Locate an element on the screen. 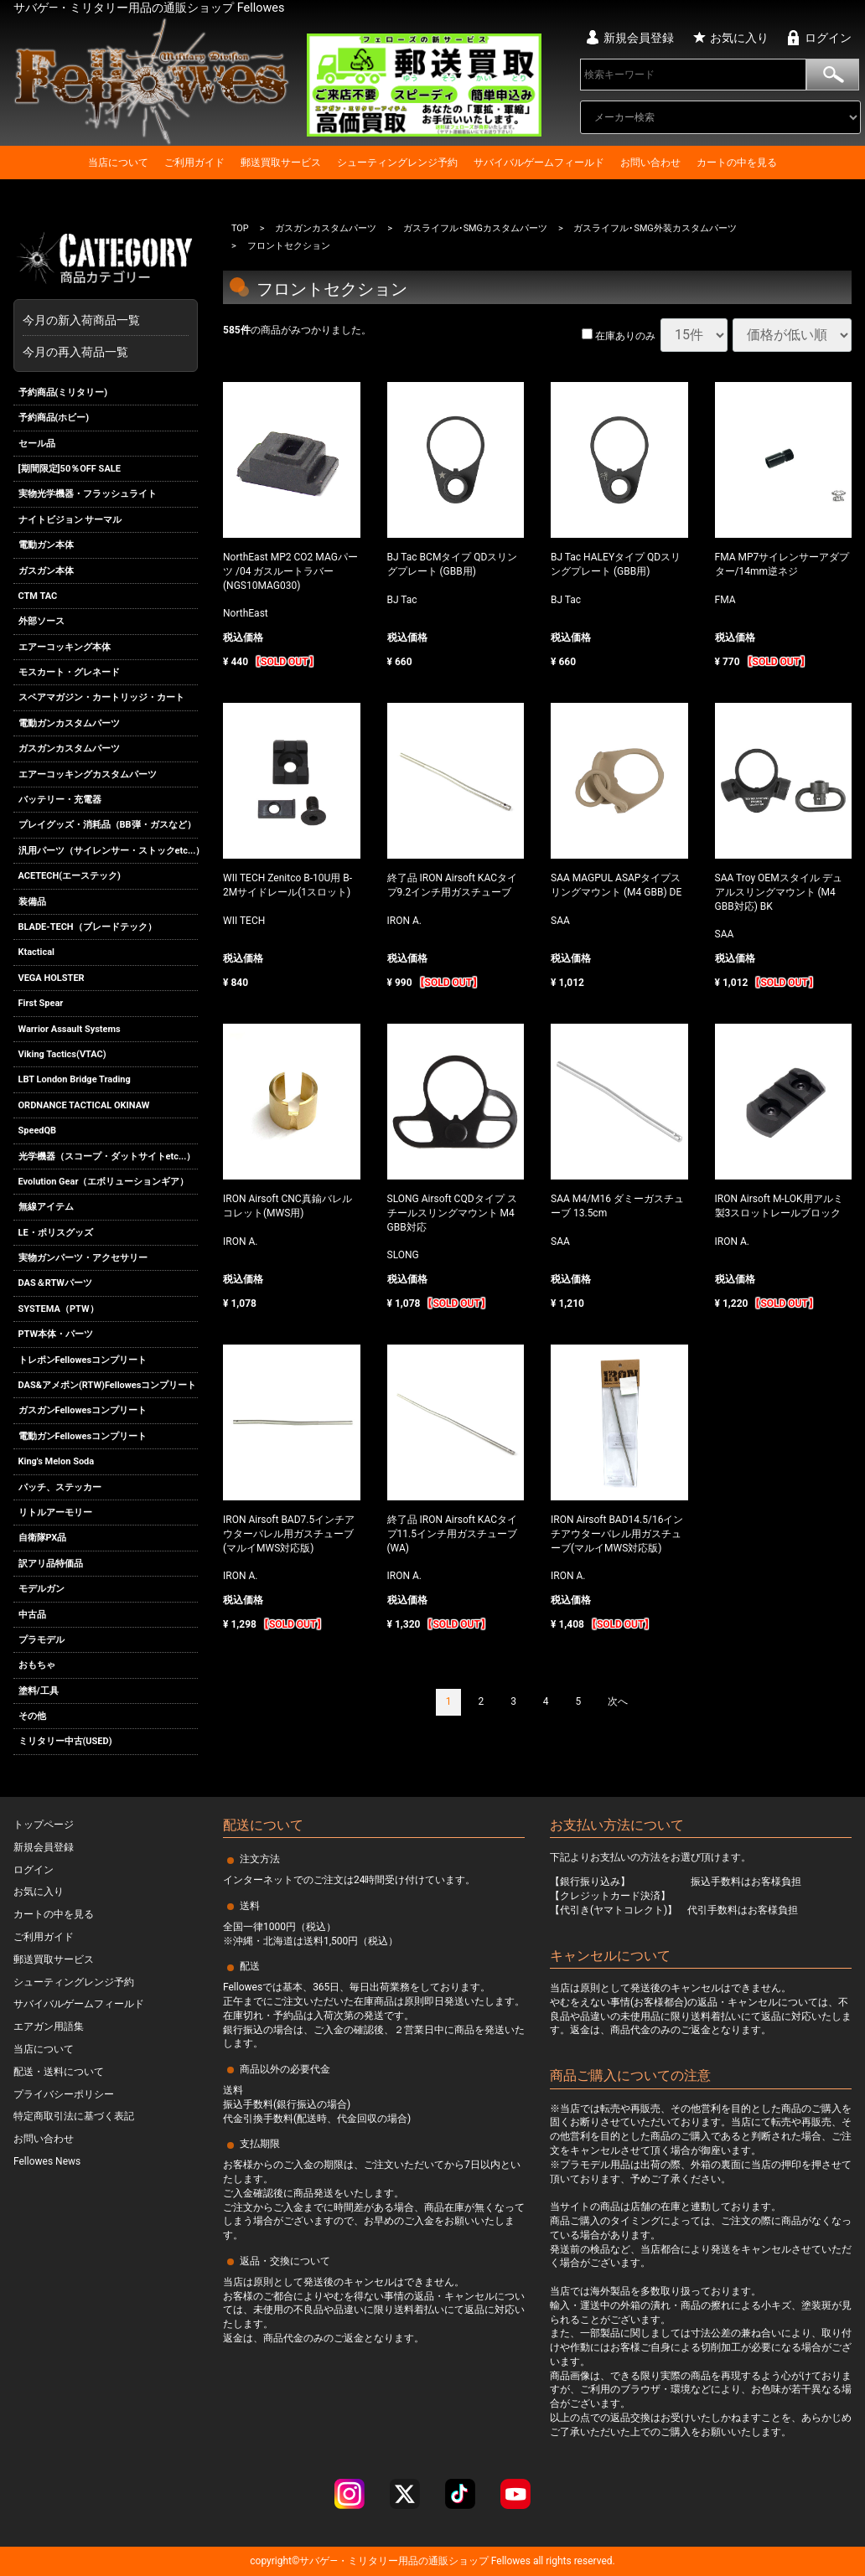 This screenshot has width=865, height=2576. カートの中を見る is located at coordinates (737, 162).